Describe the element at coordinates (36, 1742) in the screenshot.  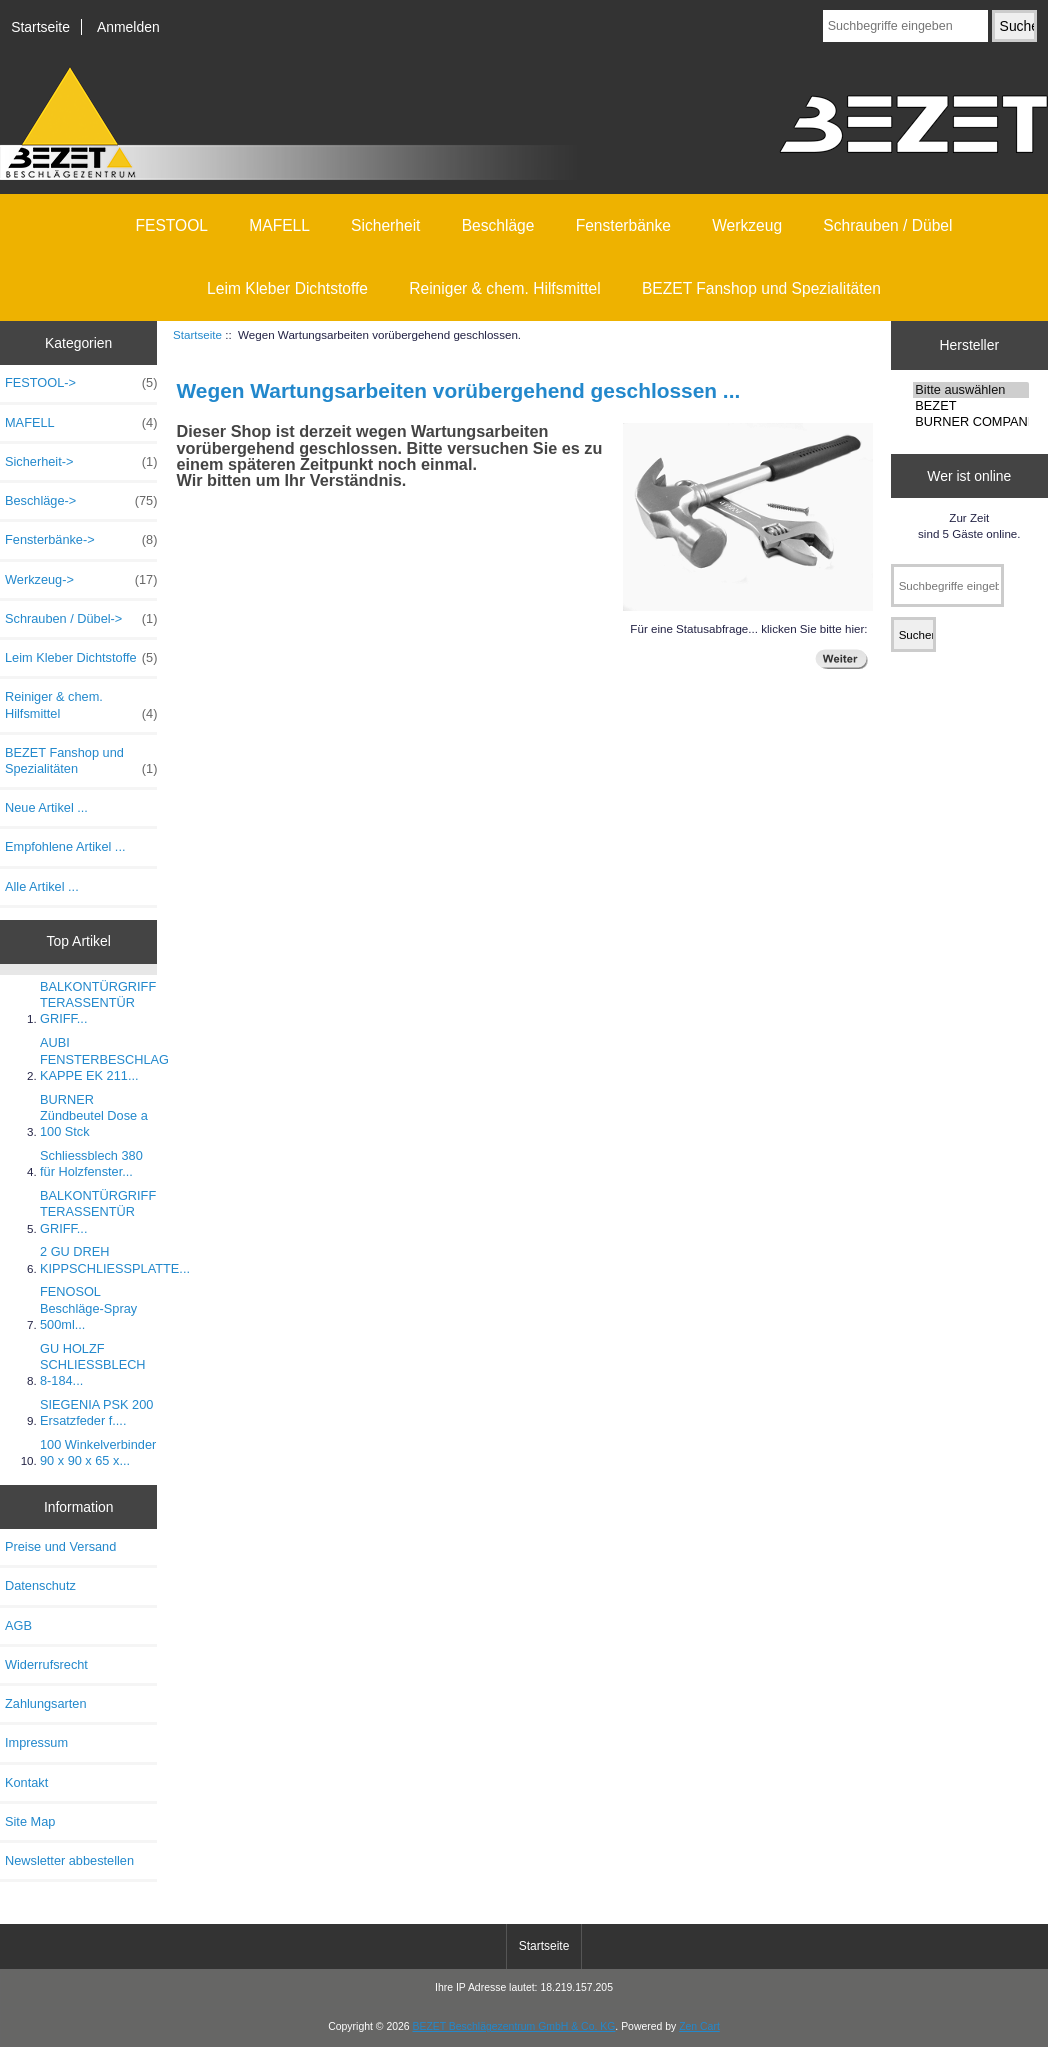
I see `Impressum` at that location.